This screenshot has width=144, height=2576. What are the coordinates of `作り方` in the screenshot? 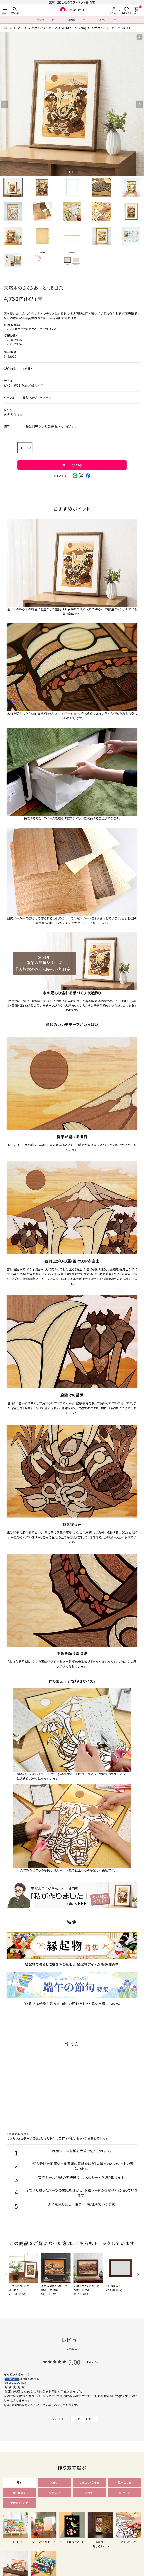 It's located at (40, 19).